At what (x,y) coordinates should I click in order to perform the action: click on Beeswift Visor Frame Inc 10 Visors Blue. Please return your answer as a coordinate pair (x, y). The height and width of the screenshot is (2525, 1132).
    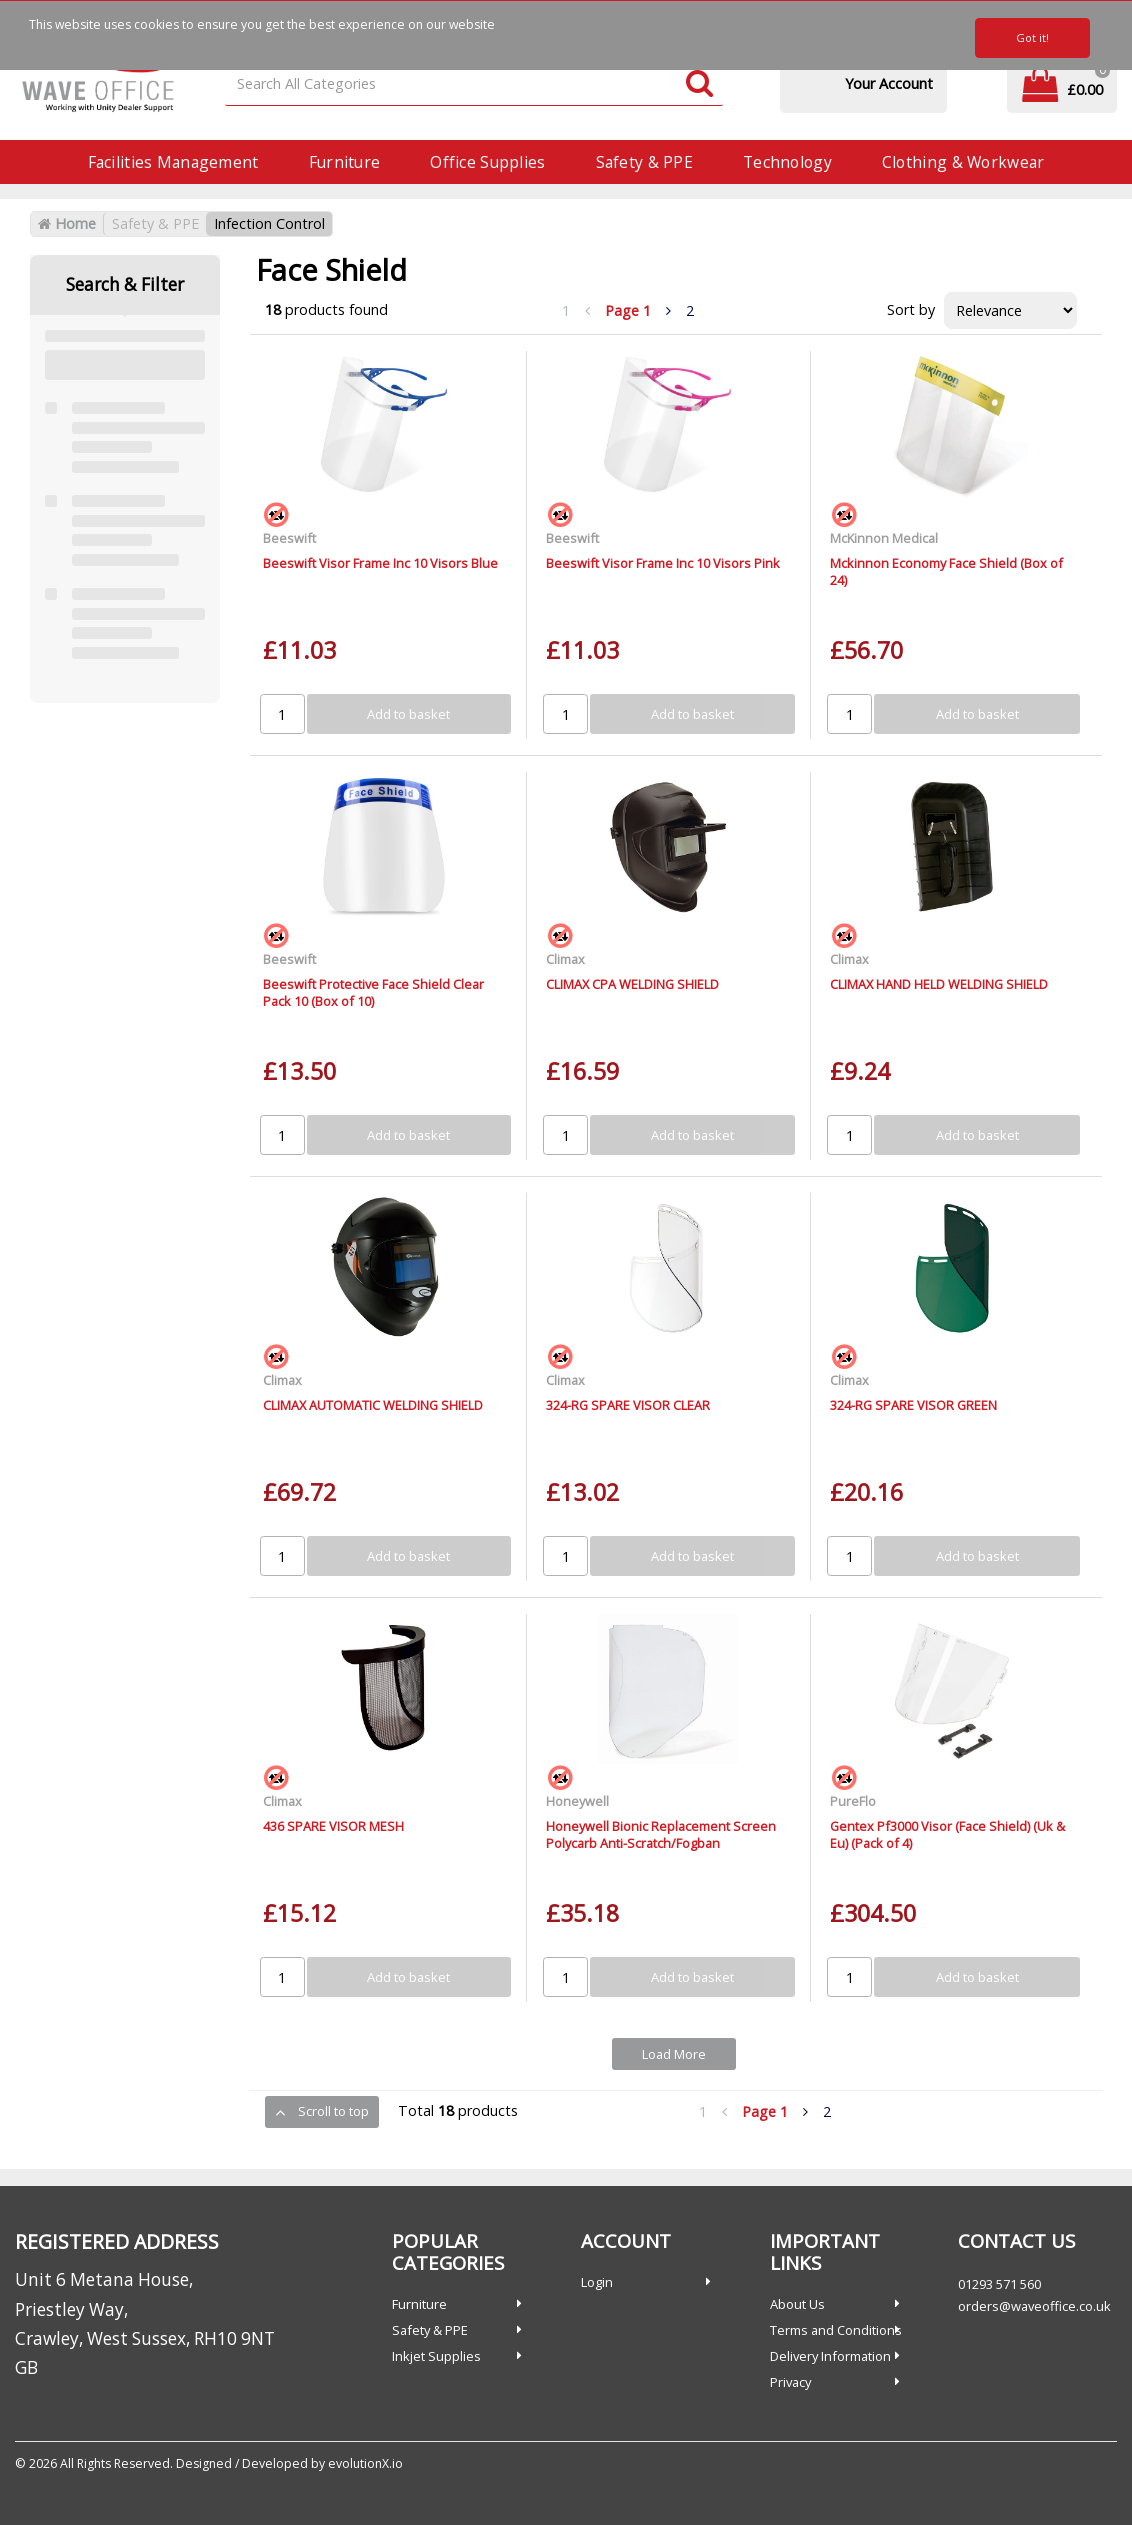
    Looking at the image, I should click on (380, 563).